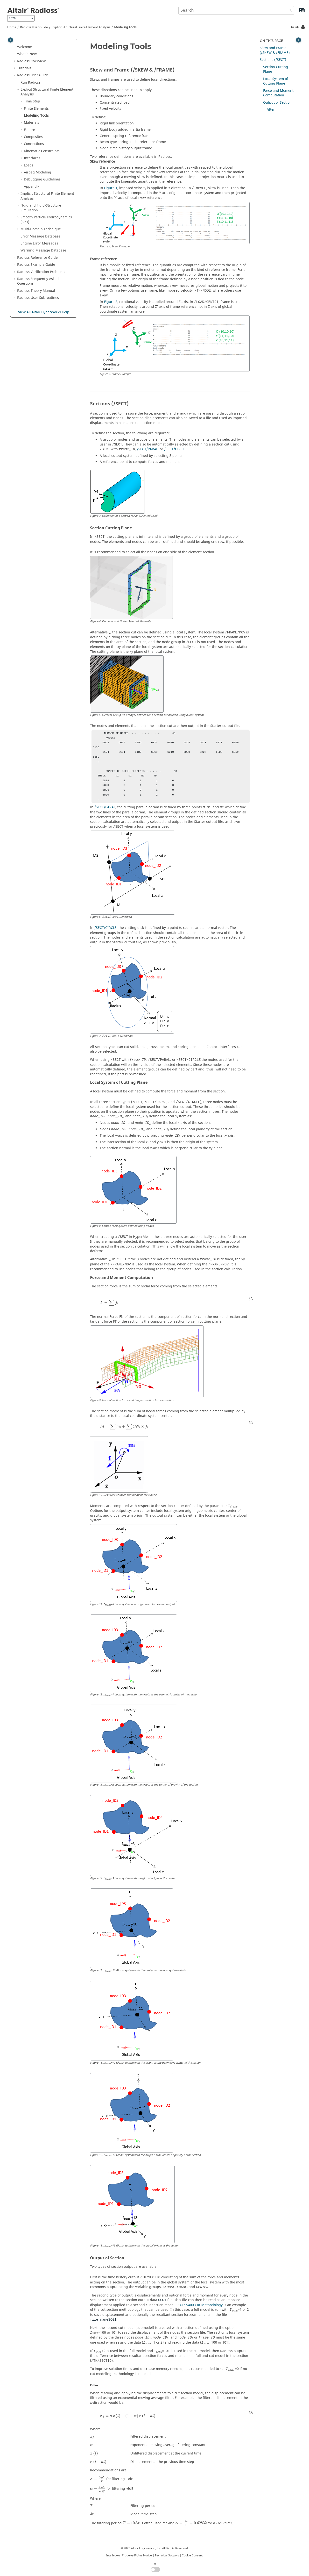  I want to click on Technical Support, so click(167, 2555).